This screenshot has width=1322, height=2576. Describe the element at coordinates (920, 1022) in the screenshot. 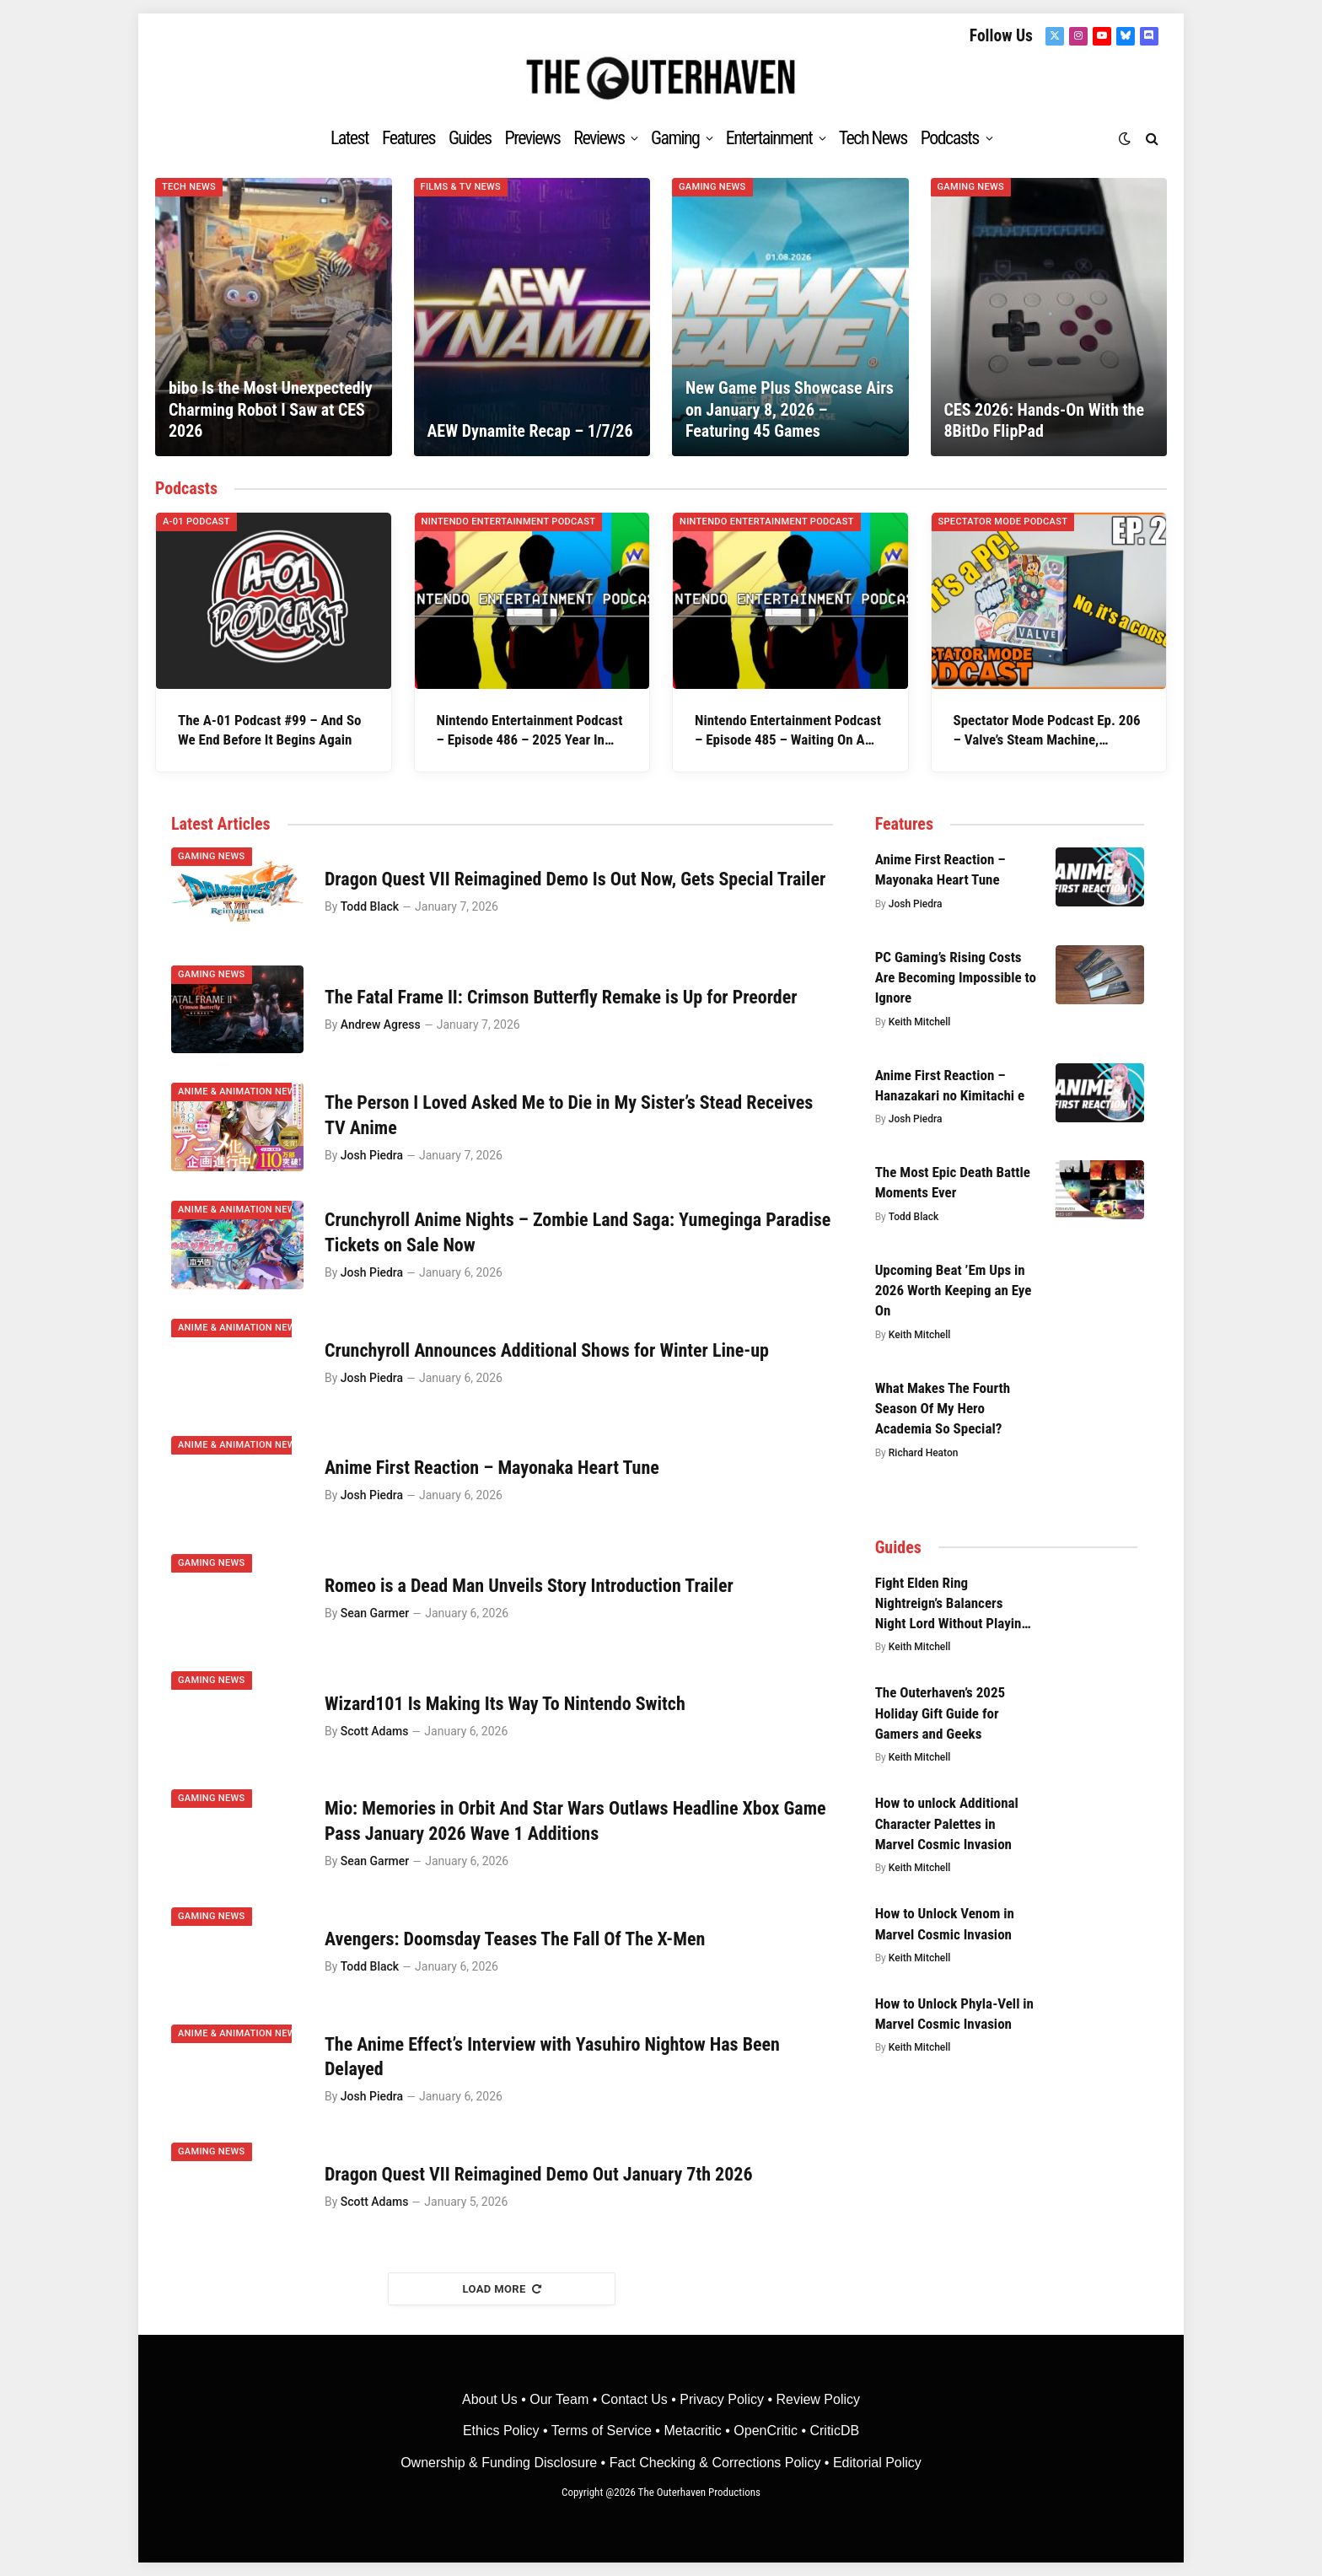

I see `Keith Mitchell` at that location.